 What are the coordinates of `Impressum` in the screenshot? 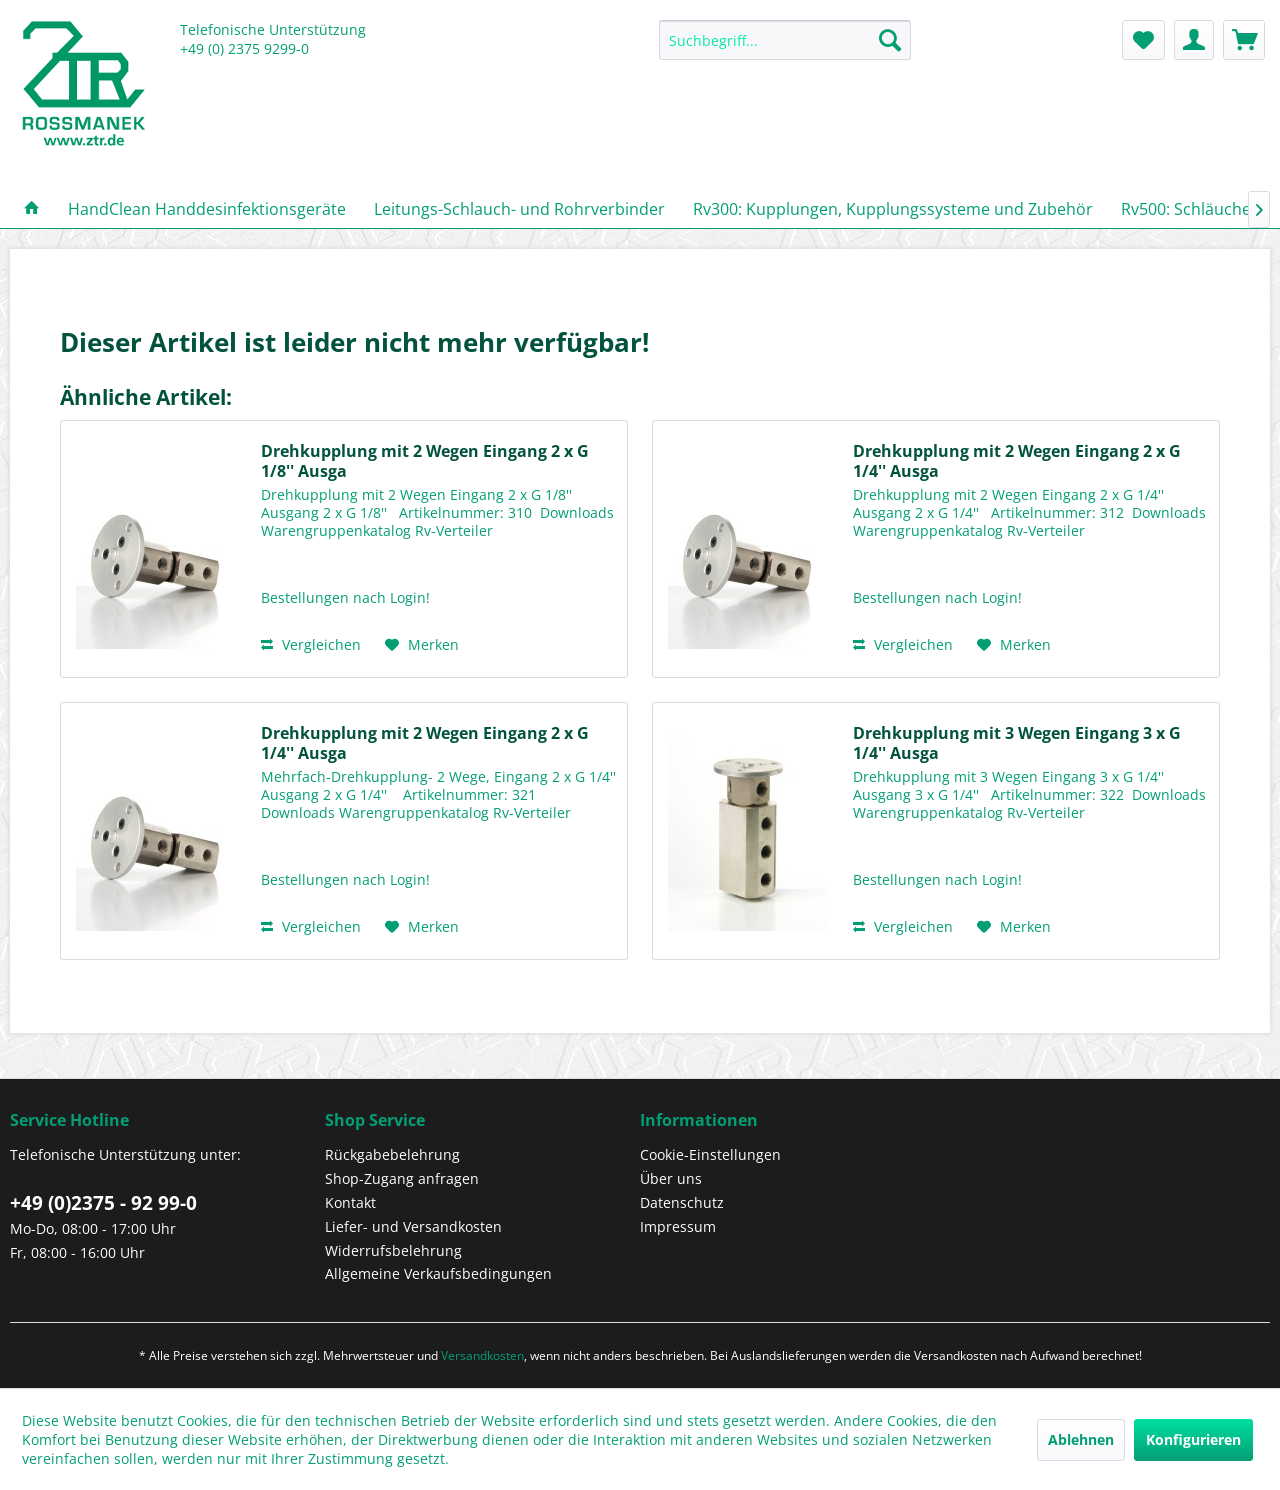 It's located at (678, 1226).